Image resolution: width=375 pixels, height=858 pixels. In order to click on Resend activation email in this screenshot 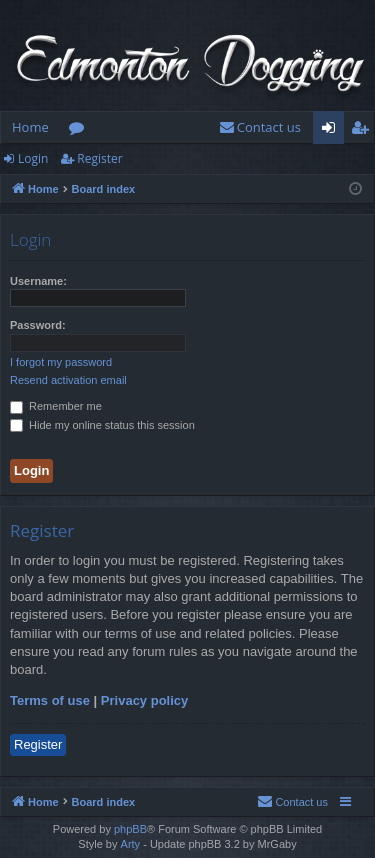, I will do `click(68, 380)`.